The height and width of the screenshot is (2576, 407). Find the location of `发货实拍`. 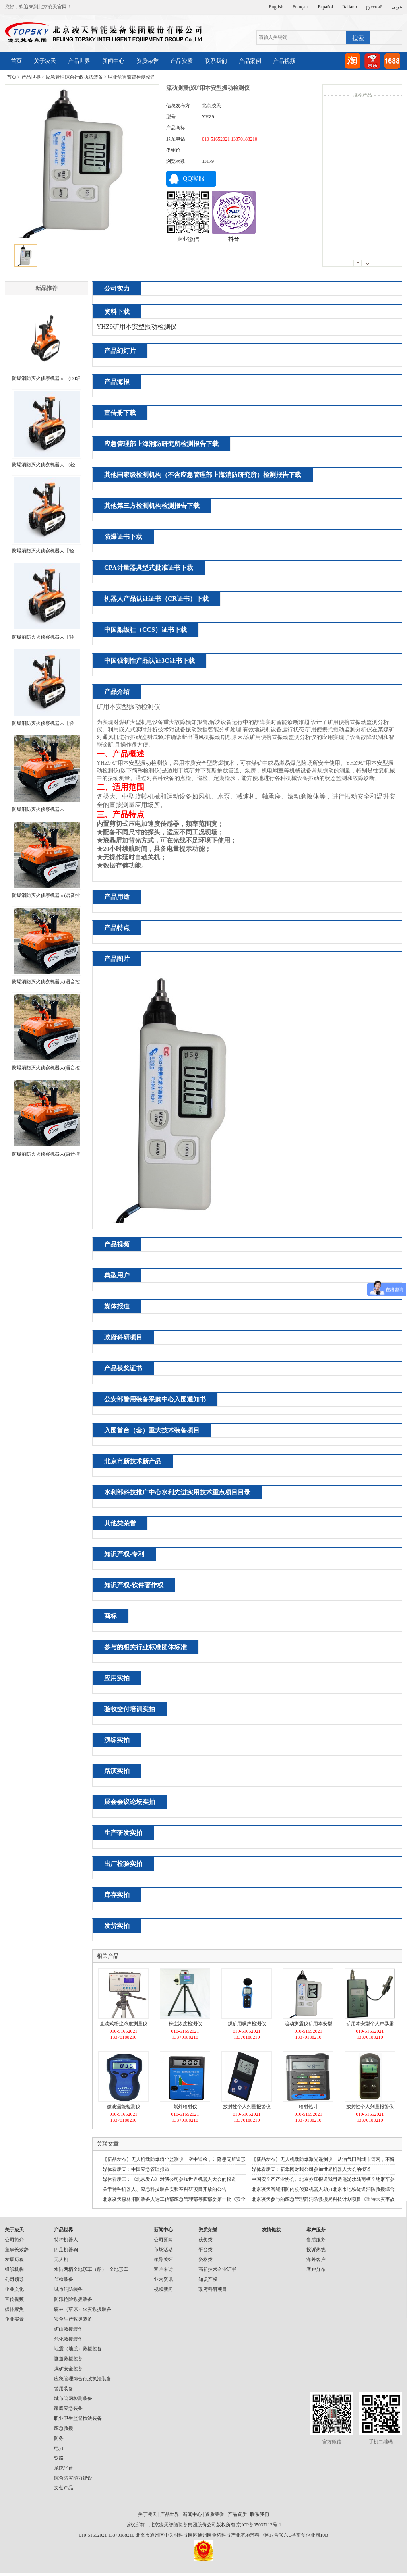

发货实拍 is located at coordinates (117, 1925).